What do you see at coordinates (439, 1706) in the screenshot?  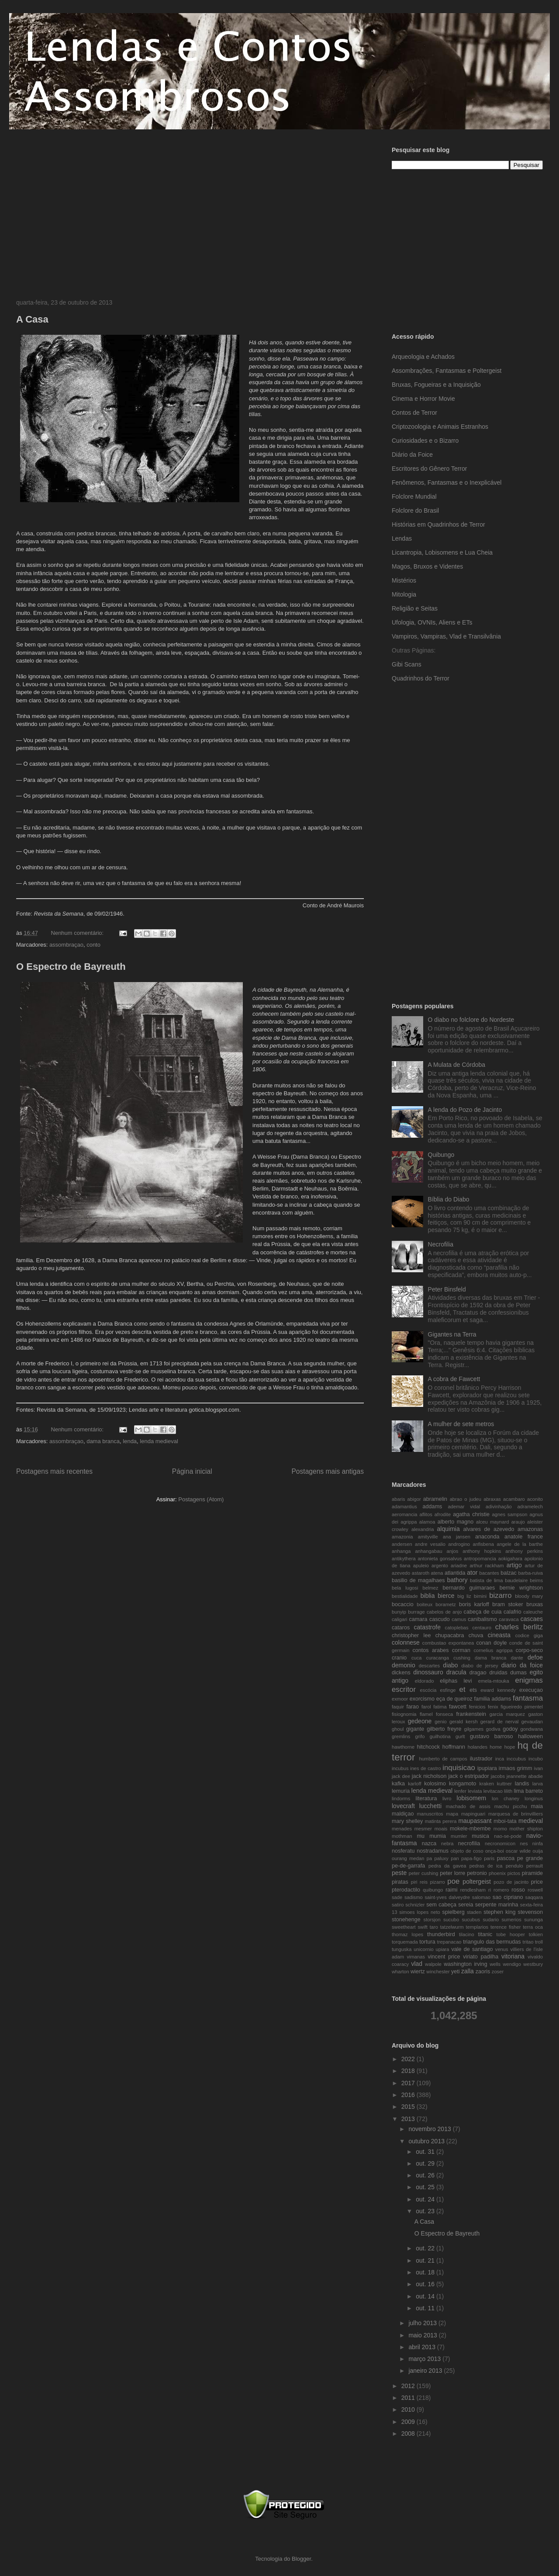 I see `fatima` at bounding box center [439, 1706].